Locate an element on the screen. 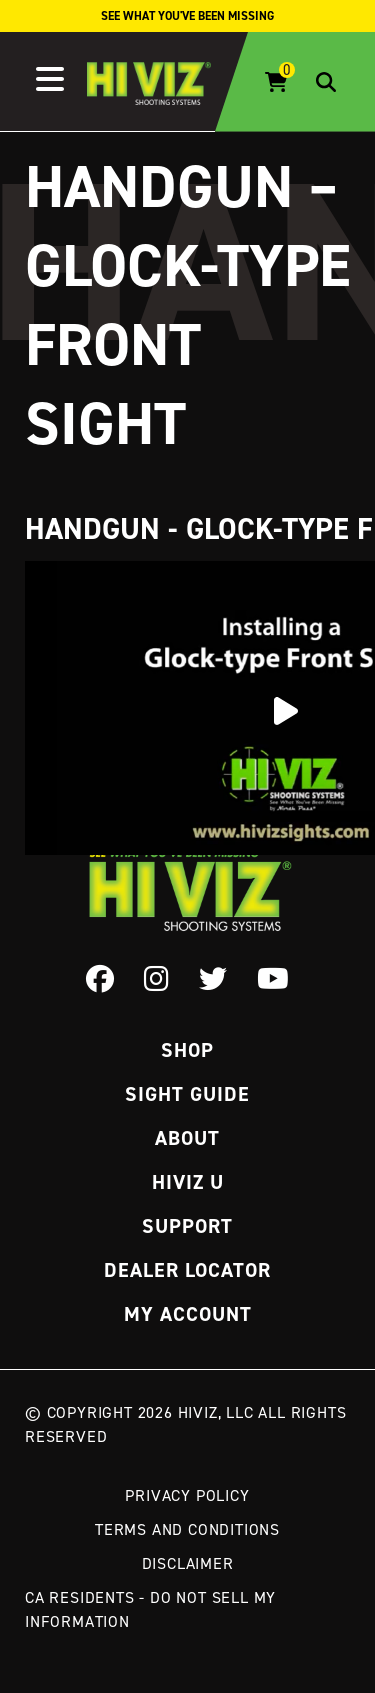  Shop is located at coordinates (187, 1050).